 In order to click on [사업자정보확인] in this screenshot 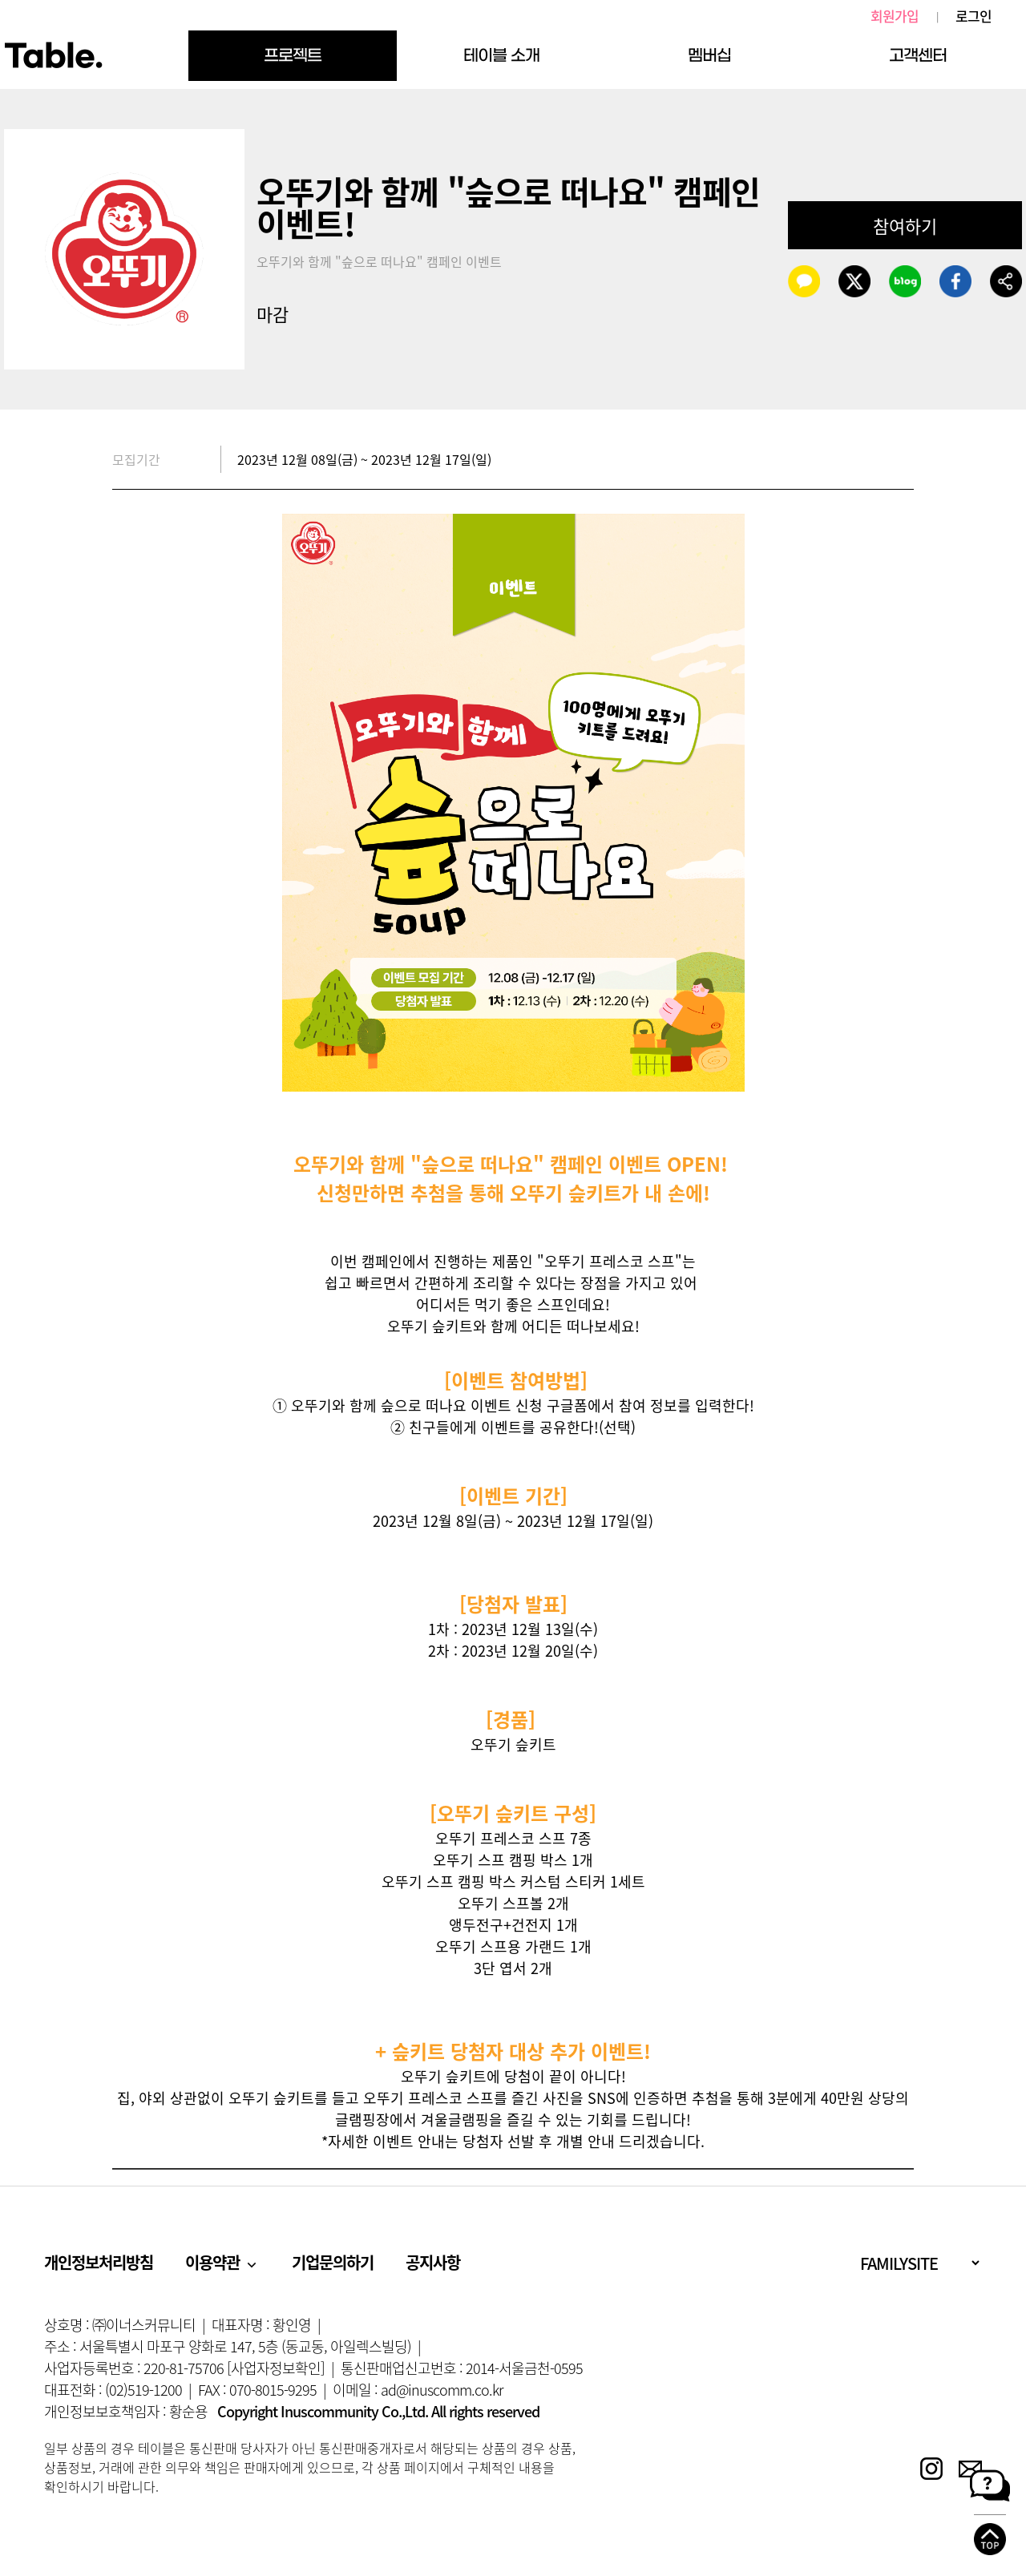, I will do `click(276, 2368)`.